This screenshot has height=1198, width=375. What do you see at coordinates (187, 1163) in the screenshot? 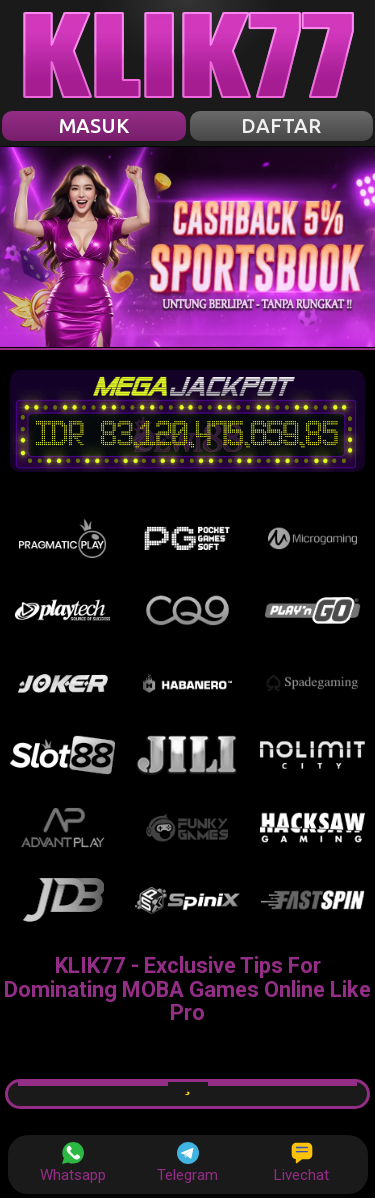
I see `Telegram` at bounding box center [187, 1163].